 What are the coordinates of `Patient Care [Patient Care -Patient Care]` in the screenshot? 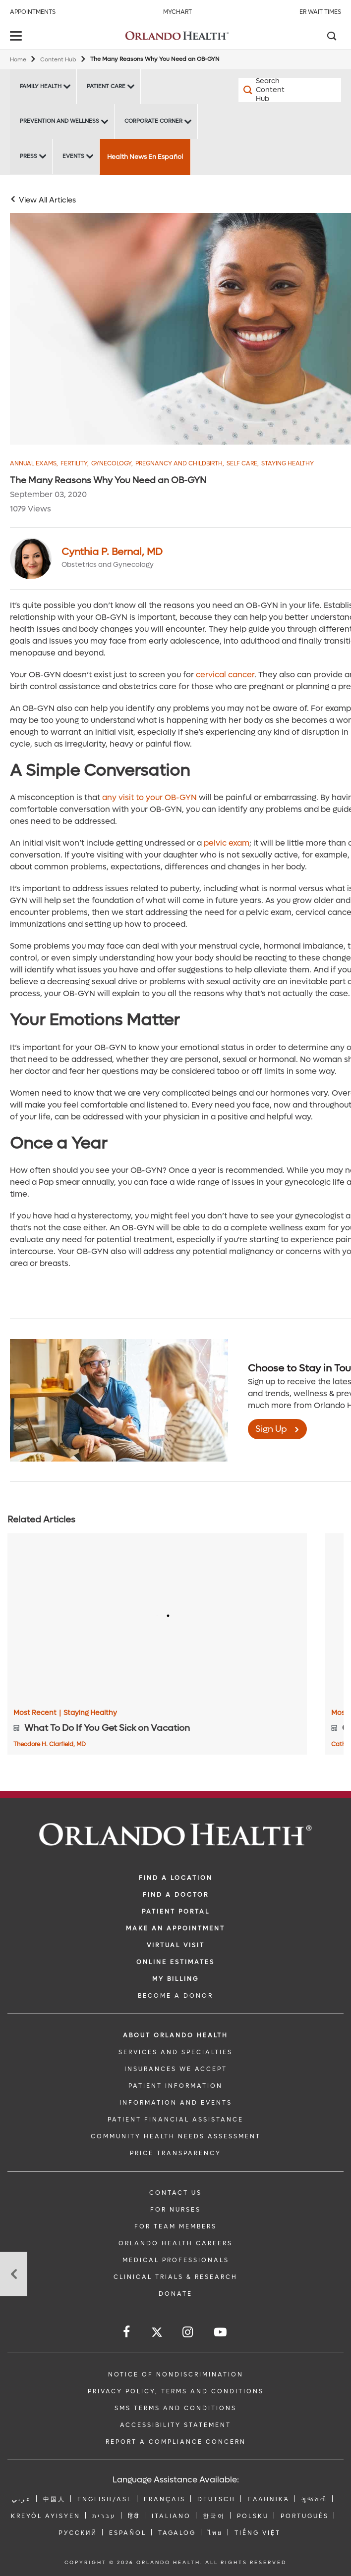 It's located at (106, 86).